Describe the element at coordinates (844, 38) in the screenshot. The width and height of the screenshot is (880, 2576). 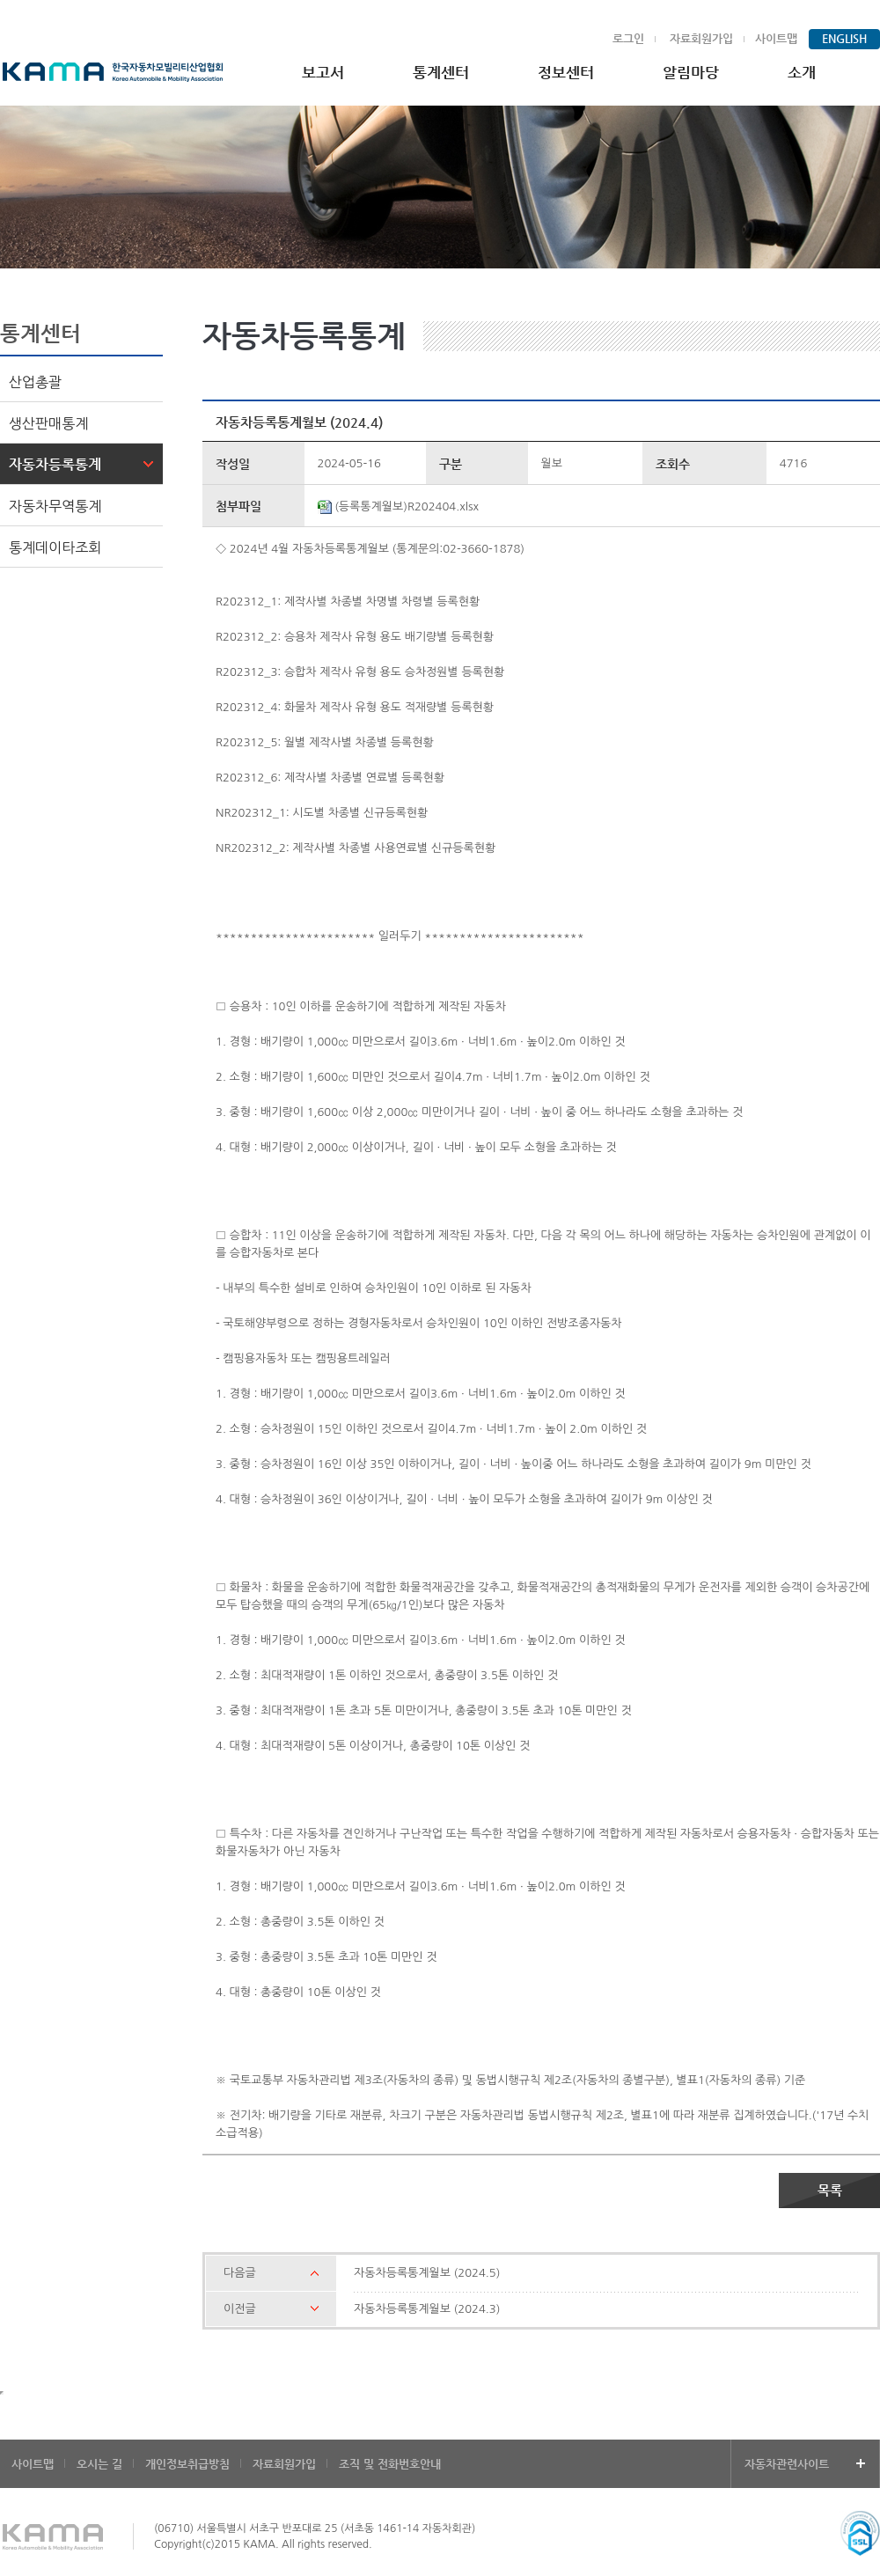
I see `ENGLISH` at that location.